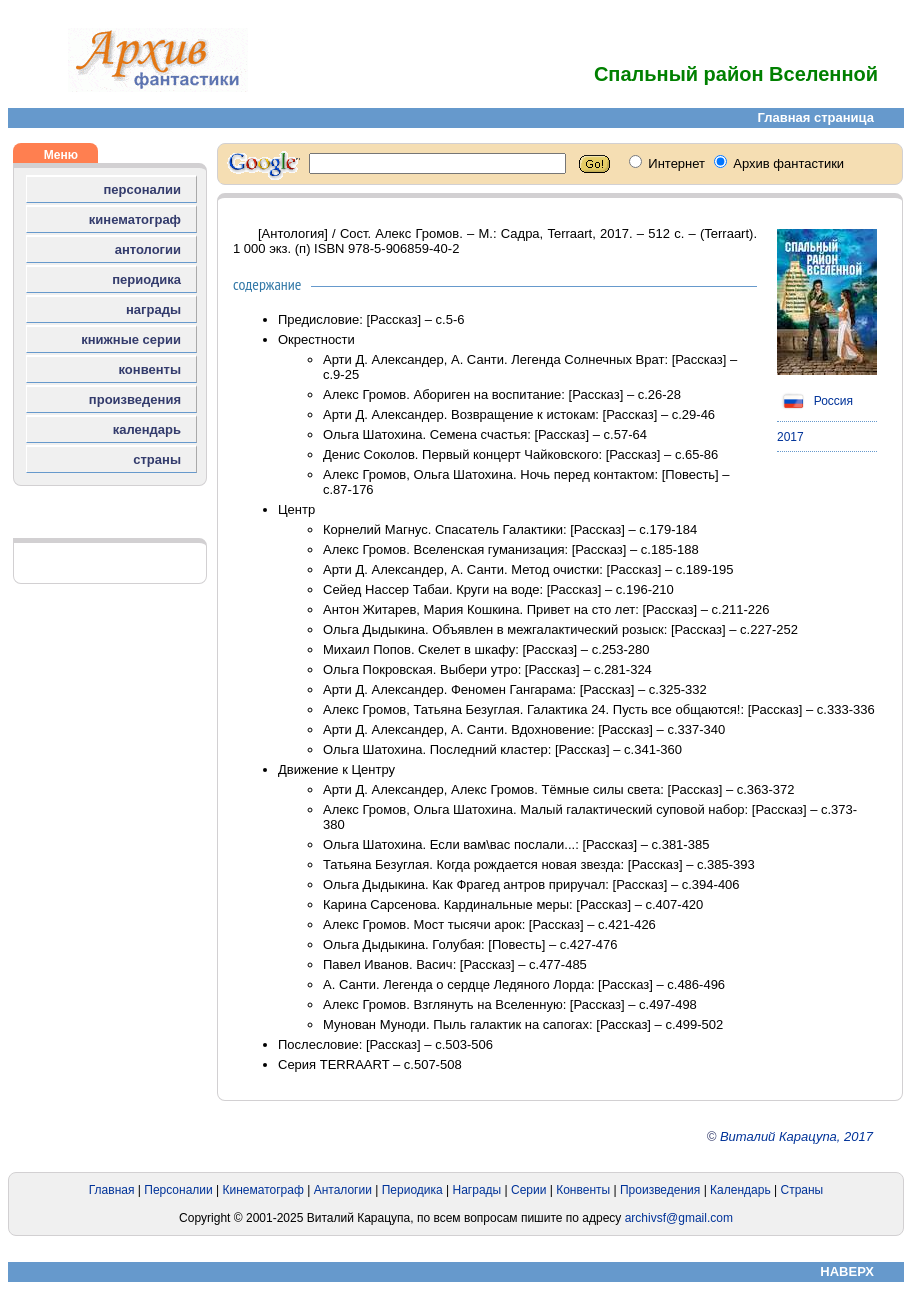 The image size is (908, 1305). What do you see at coordinates (796, 1136) in the screenshot?
I see `Виталий Карацупа, 2017` at bounding box center [796, 1136].